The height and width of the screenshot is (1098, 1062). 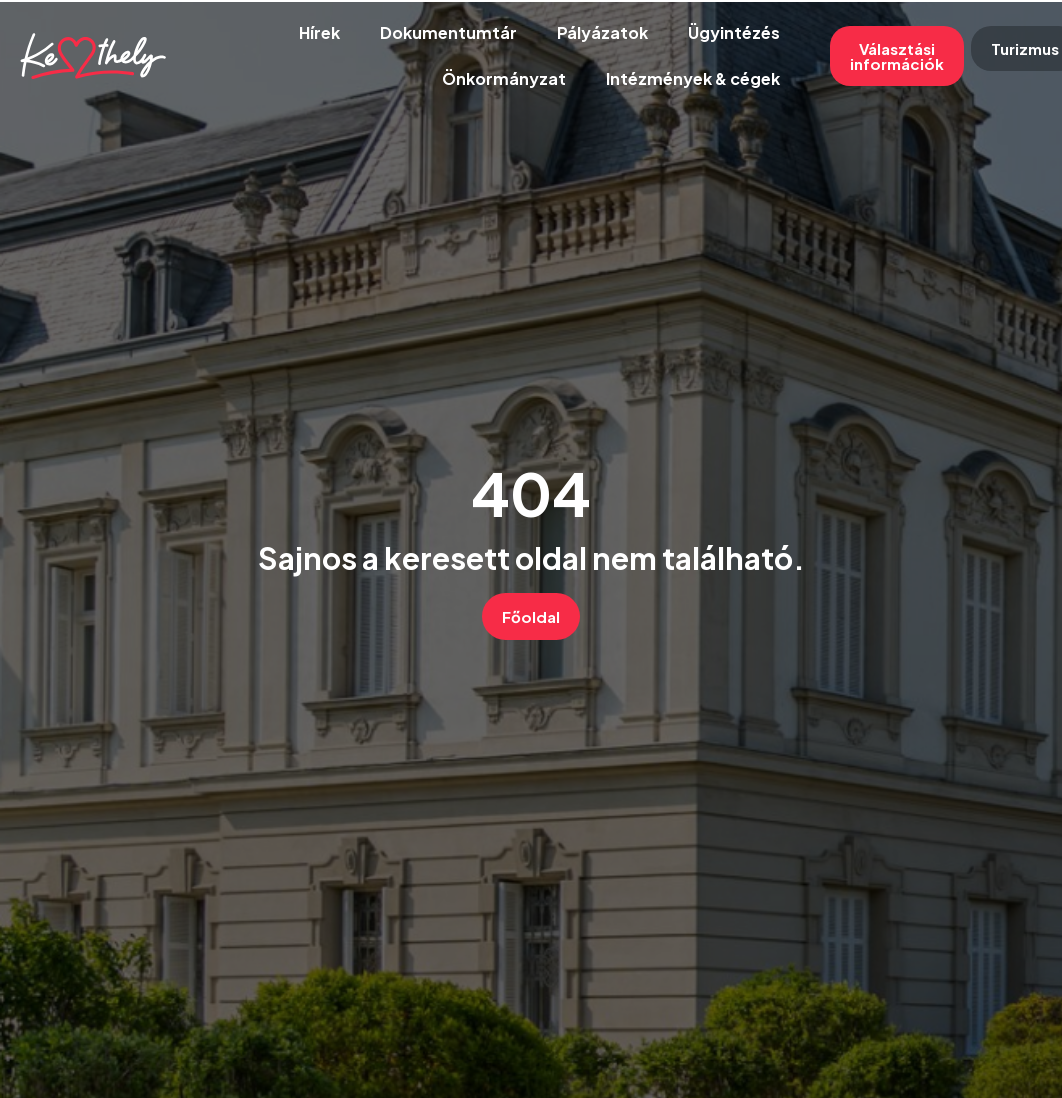 I want to click on Pályázatok, so click(x=602, y=32).